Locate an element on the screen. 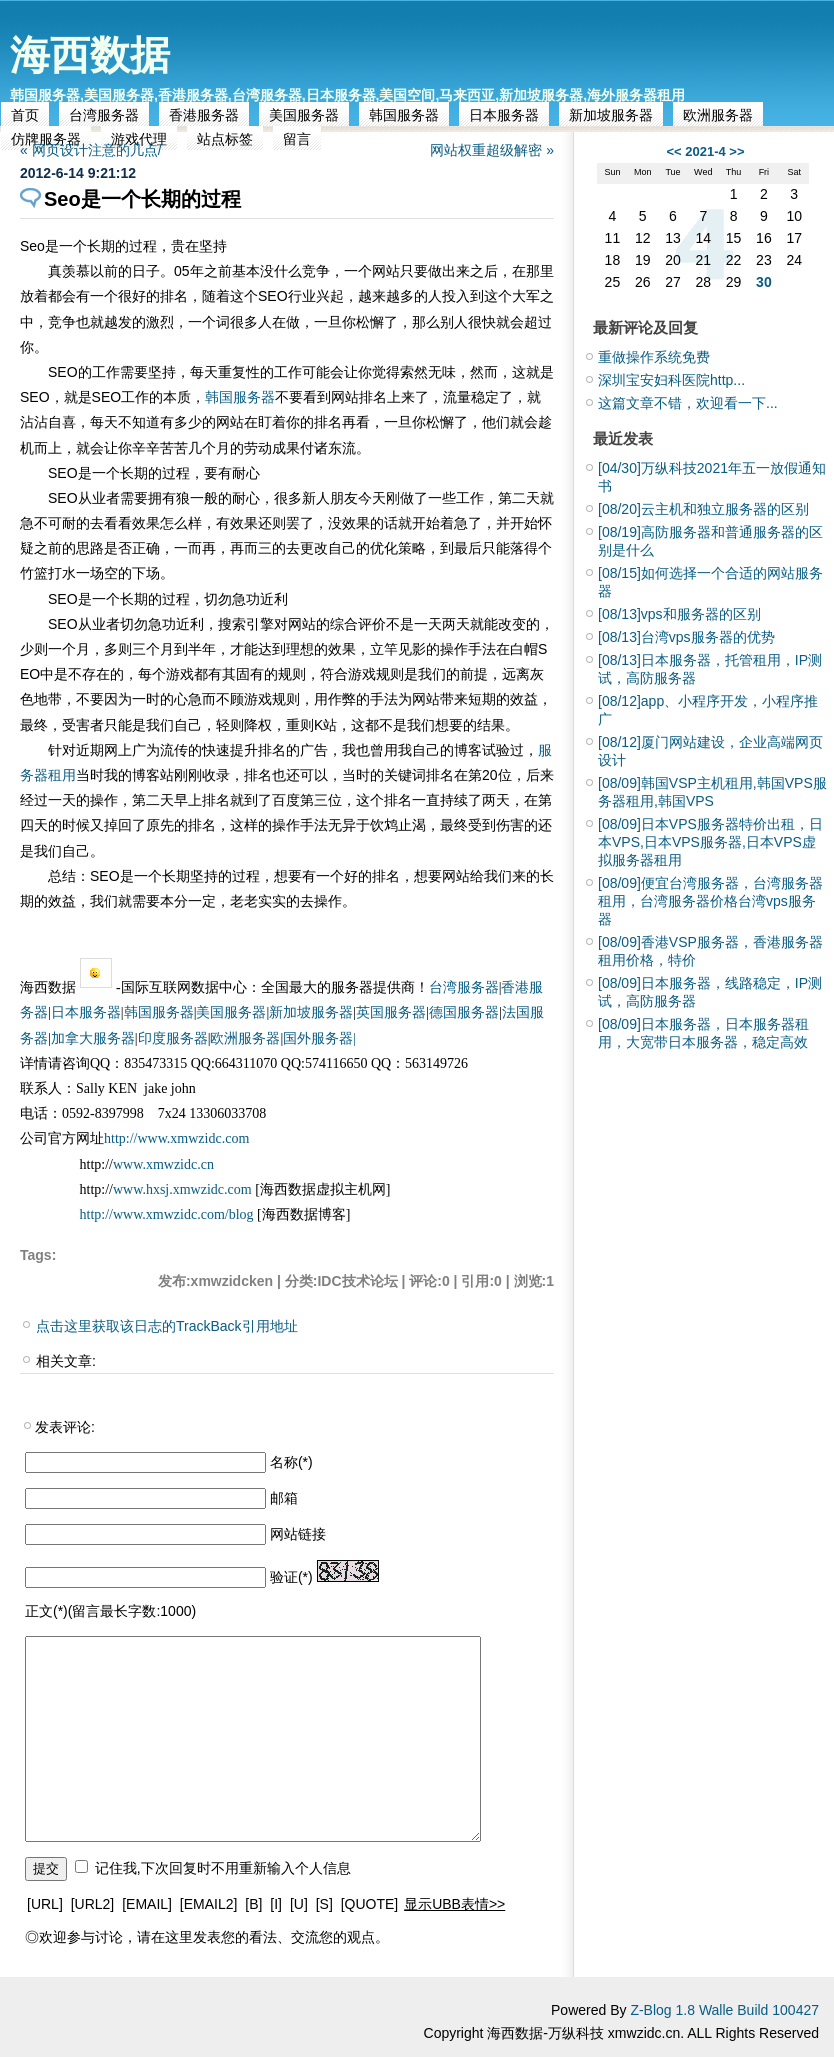  [U] is located at coordinates (299, 1904).